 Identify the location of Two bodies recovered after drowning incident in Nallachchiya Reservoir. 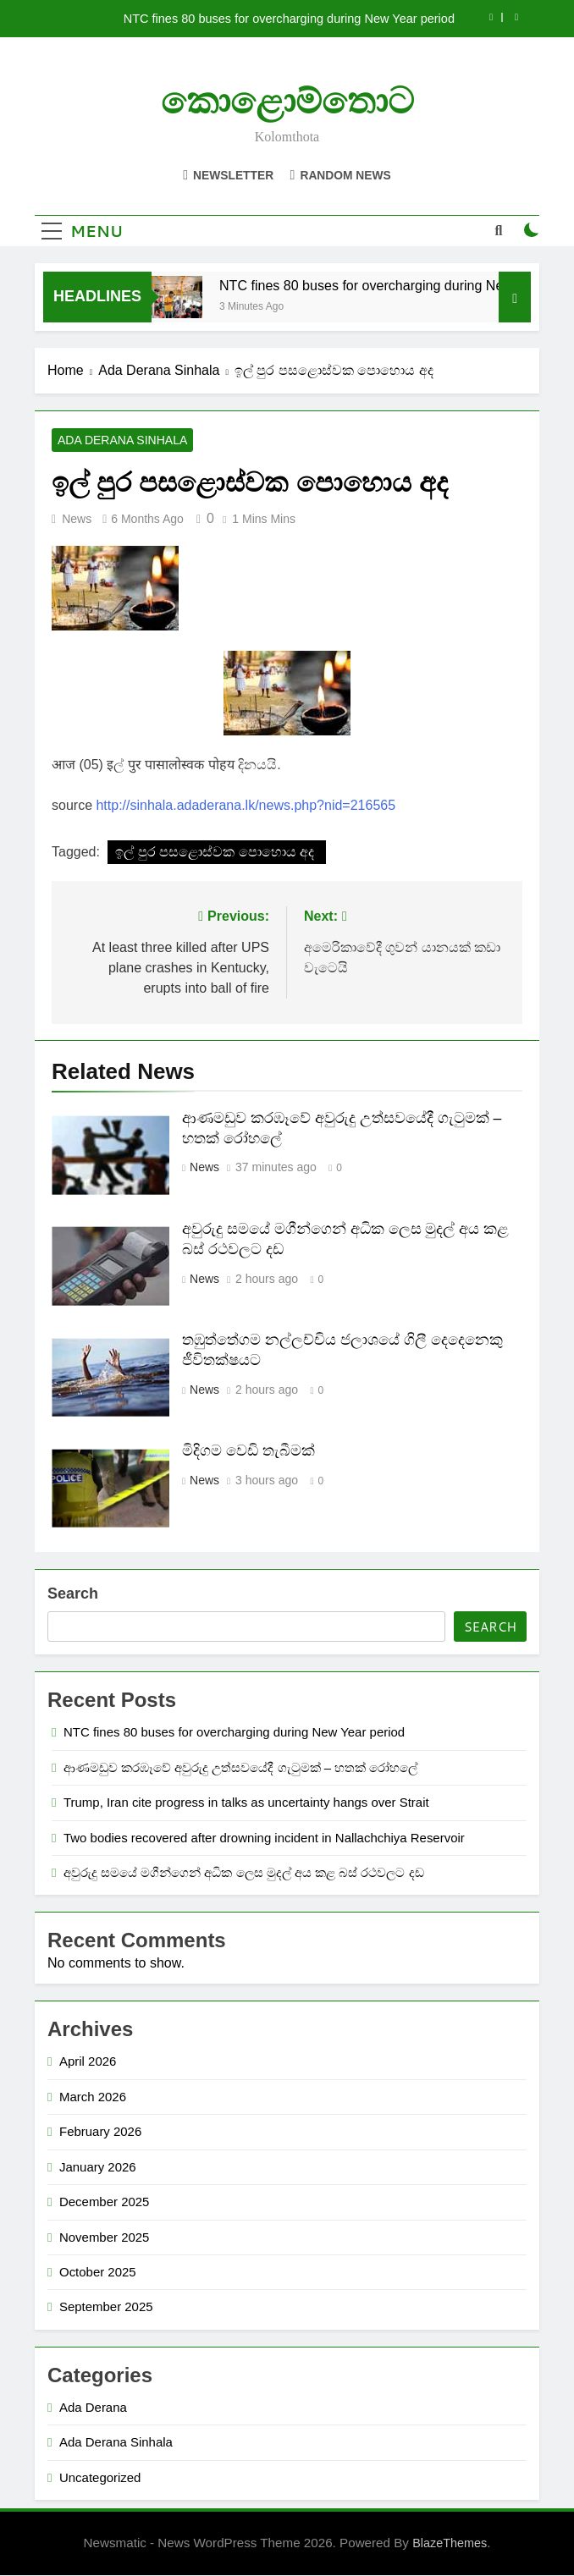
(264, 1838).